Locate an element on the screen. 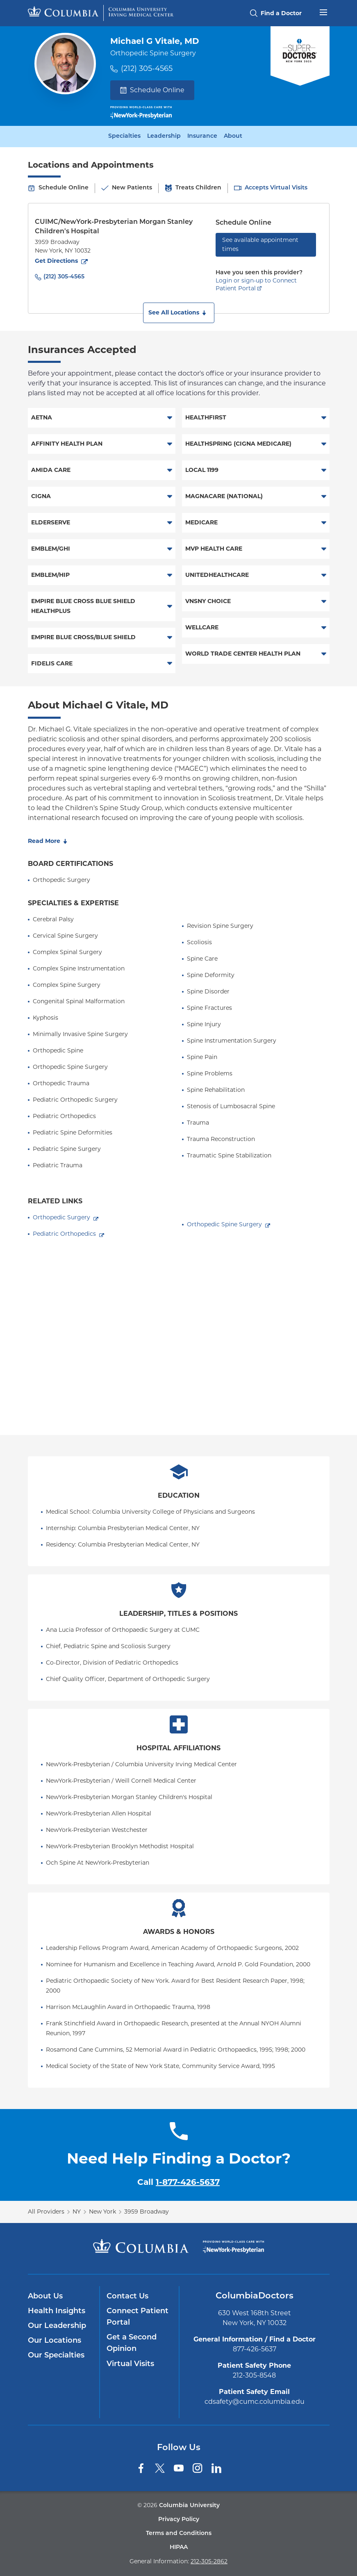 This screenshot has width=357, height=2576. About Us is located at coordinates (45, 2296).